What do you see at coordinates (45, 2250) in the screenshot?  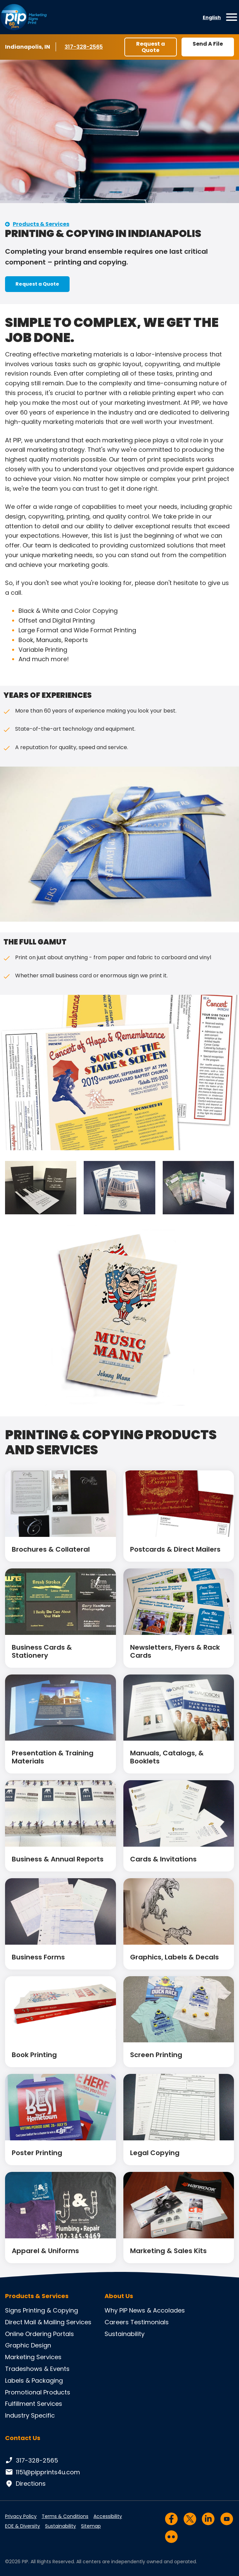 I see `Apparel & Uniforms` at bounding box center [45, 2250].